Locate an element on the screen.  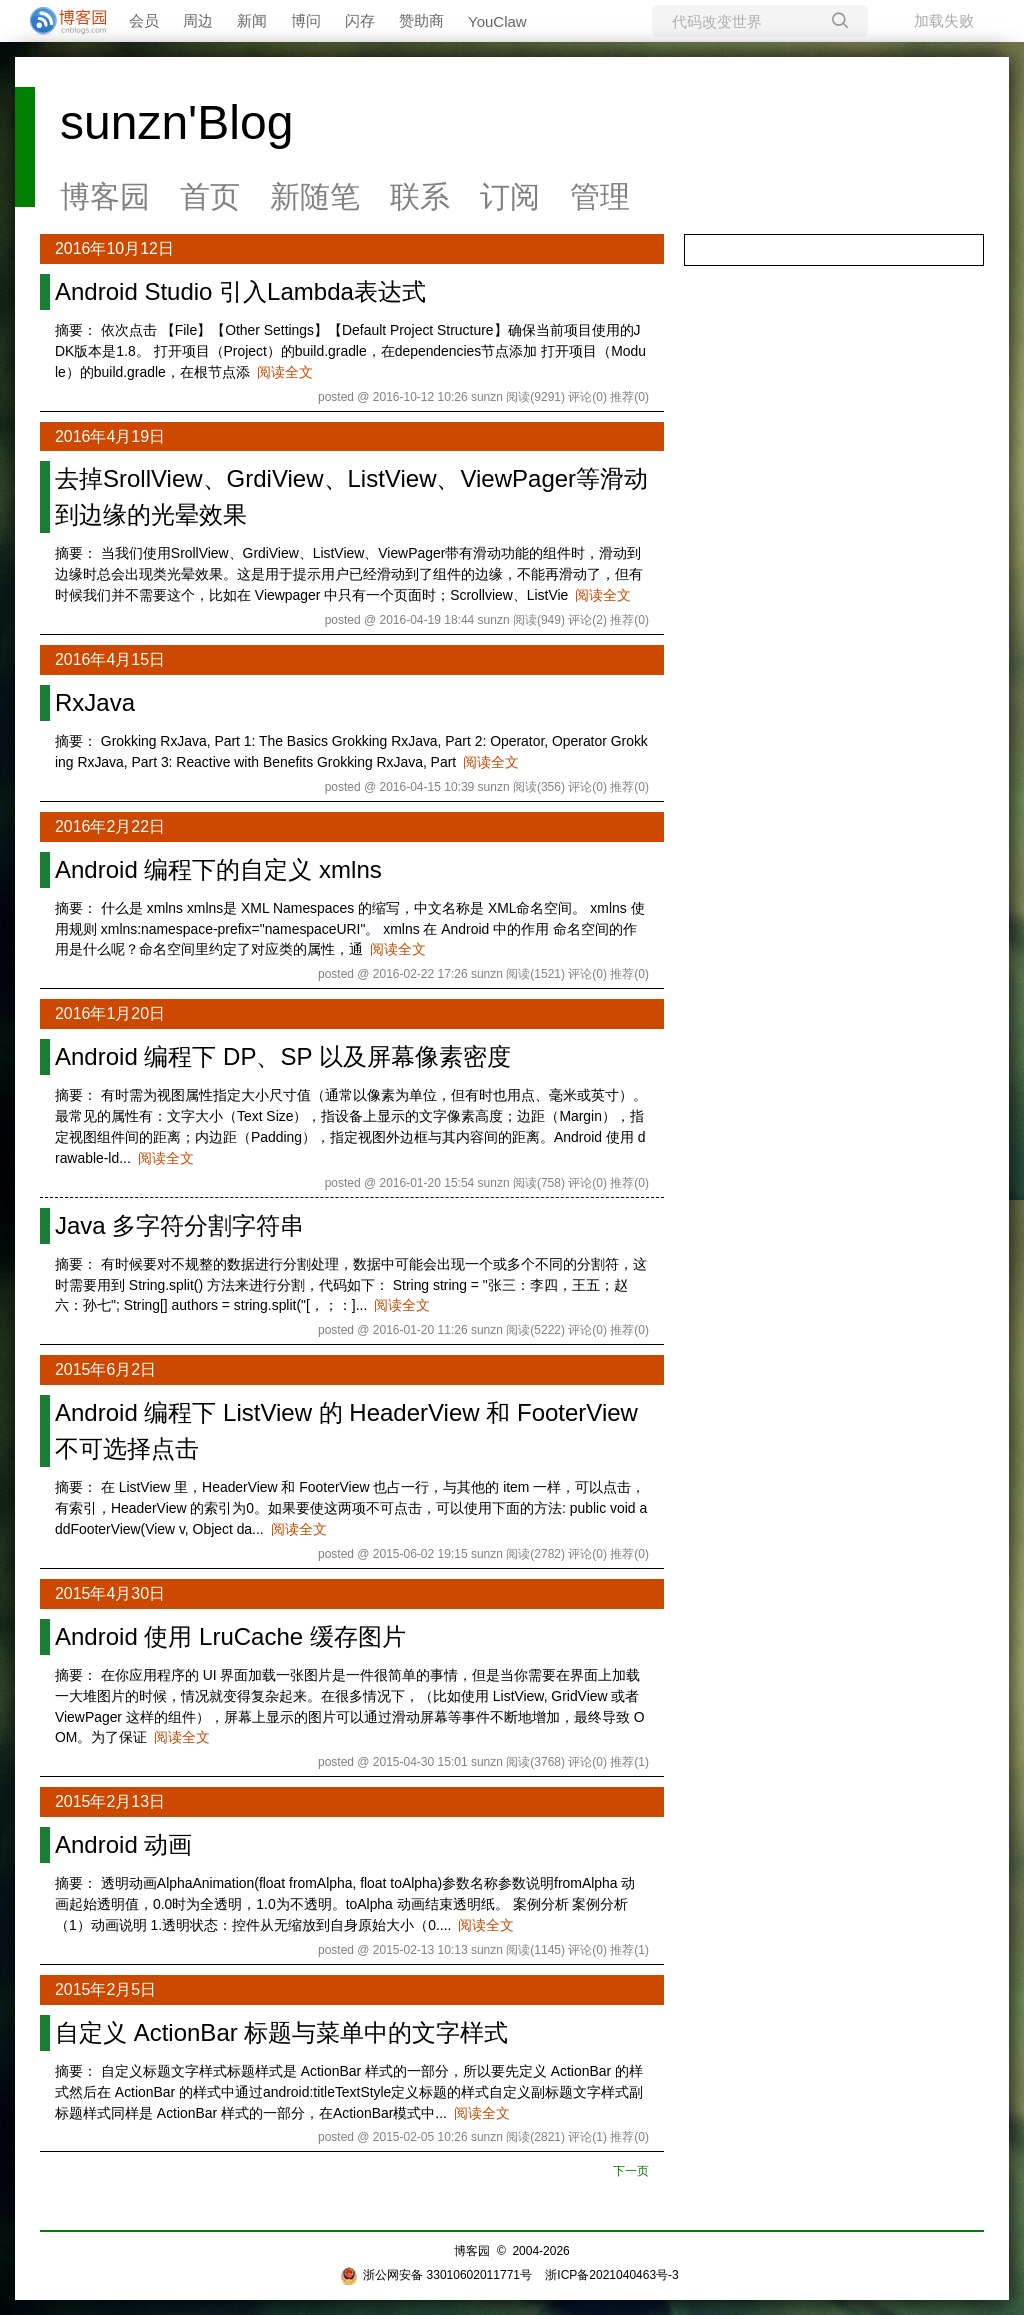
[banner] is located at coordinates (60, 21).